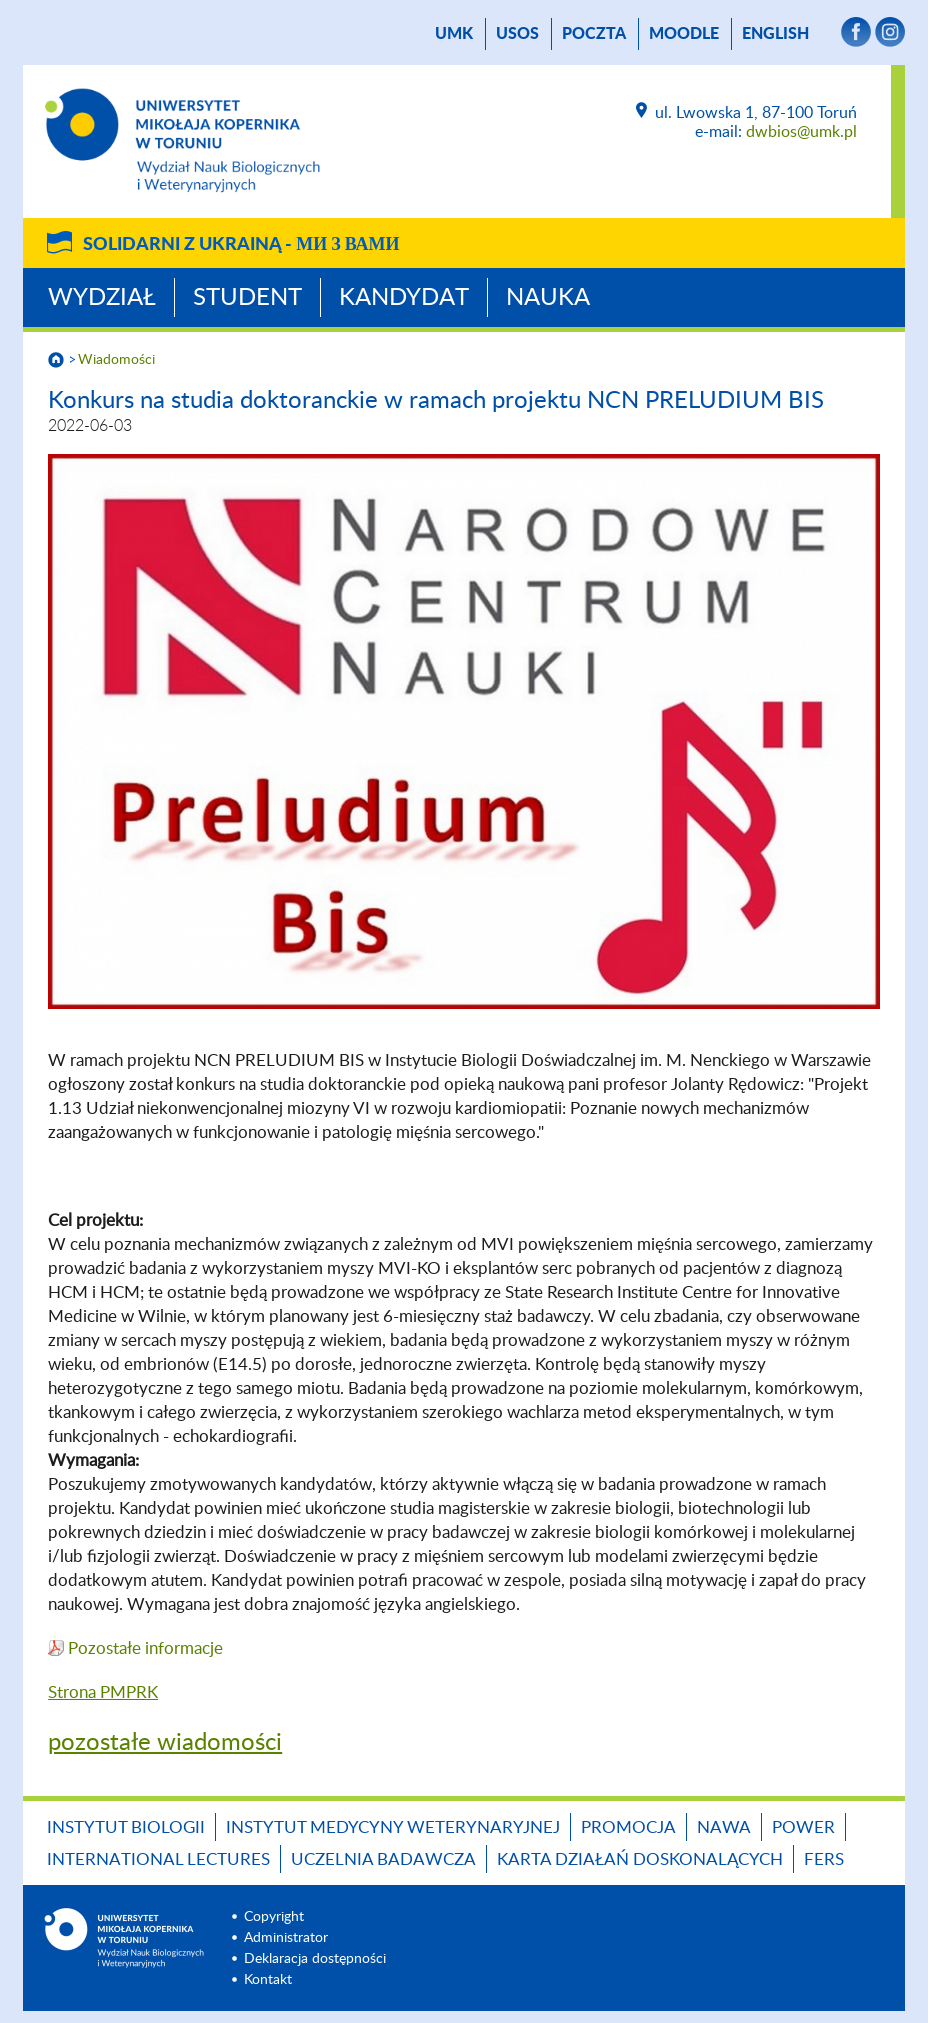  Describe the element at coordinates (684, 34) in the screenshot. I see `Moodle` at that location.